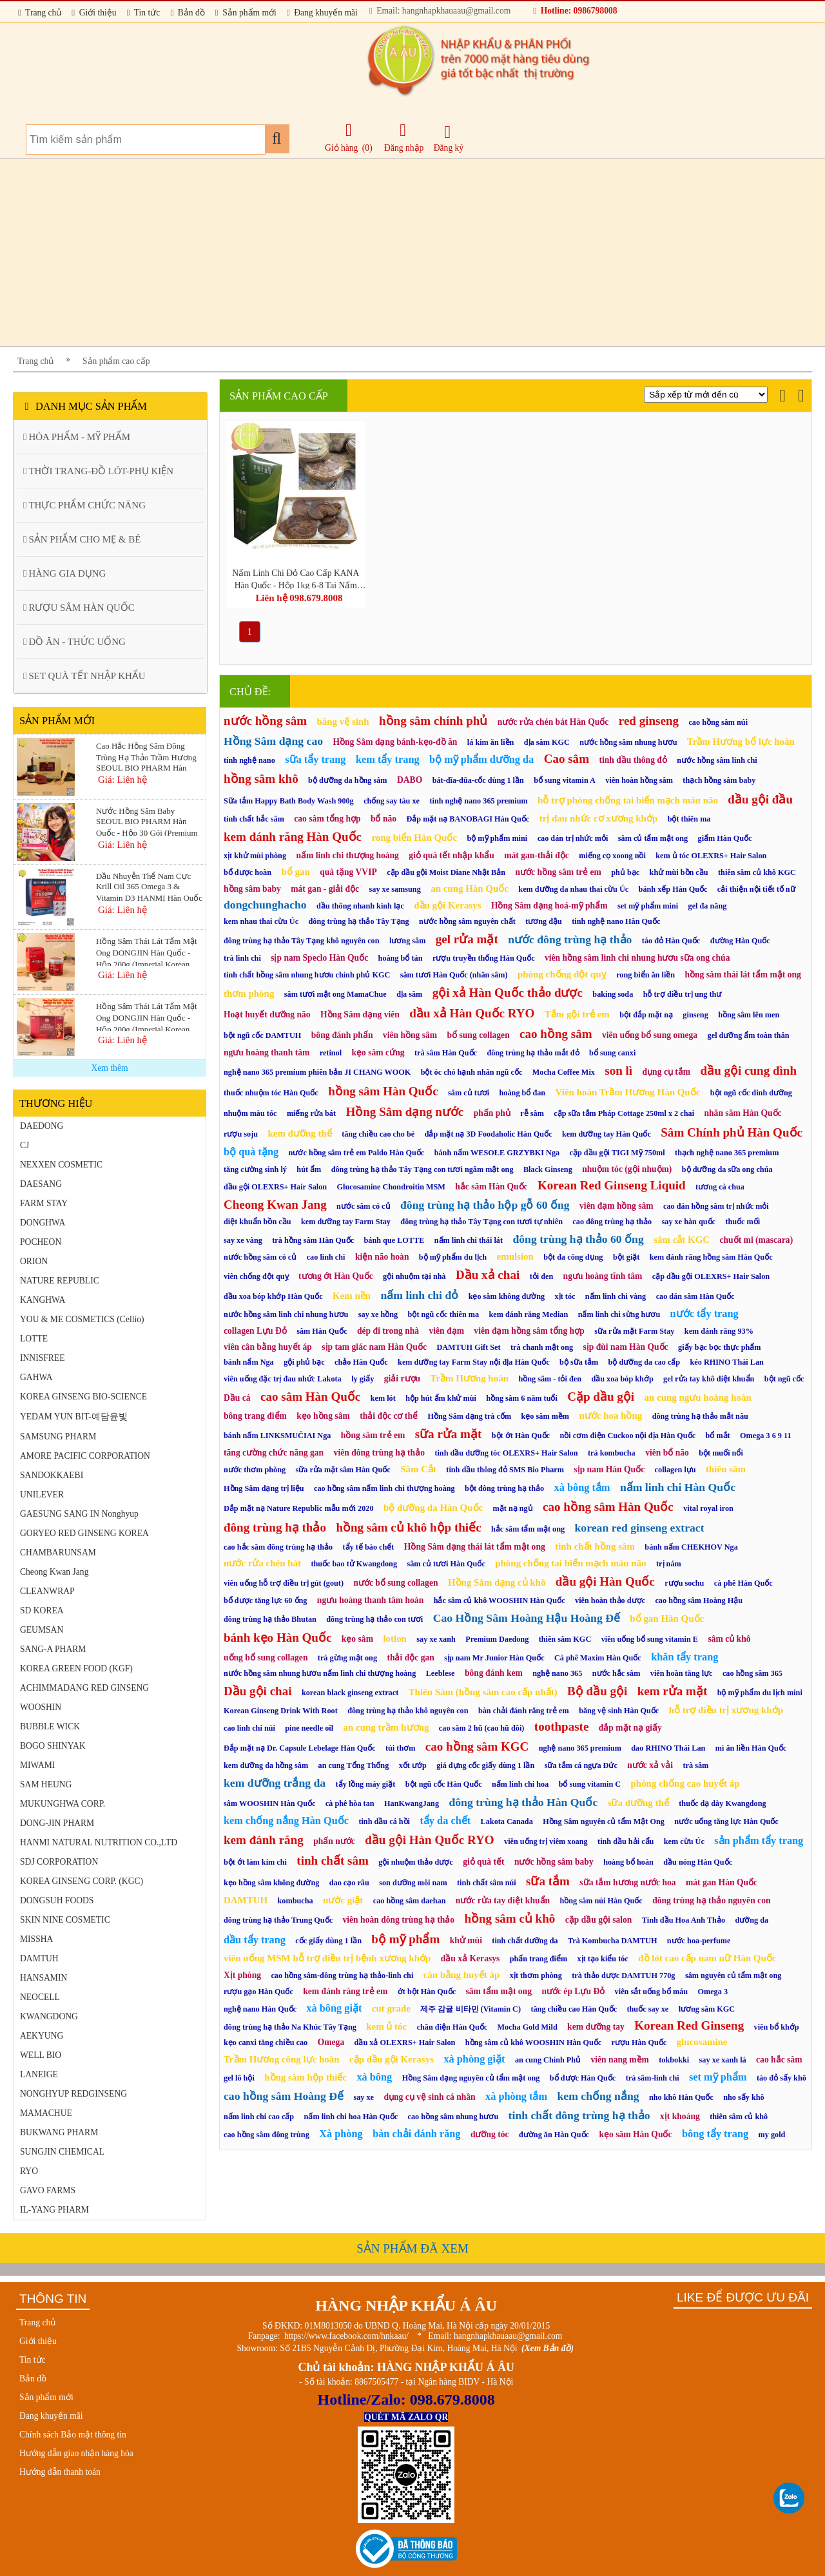 This screenshot has height=2576, width=825. Describe the element at coordinates (547, 2348) in the screenshot. I see `(Xem Bản đồ)` at that location.